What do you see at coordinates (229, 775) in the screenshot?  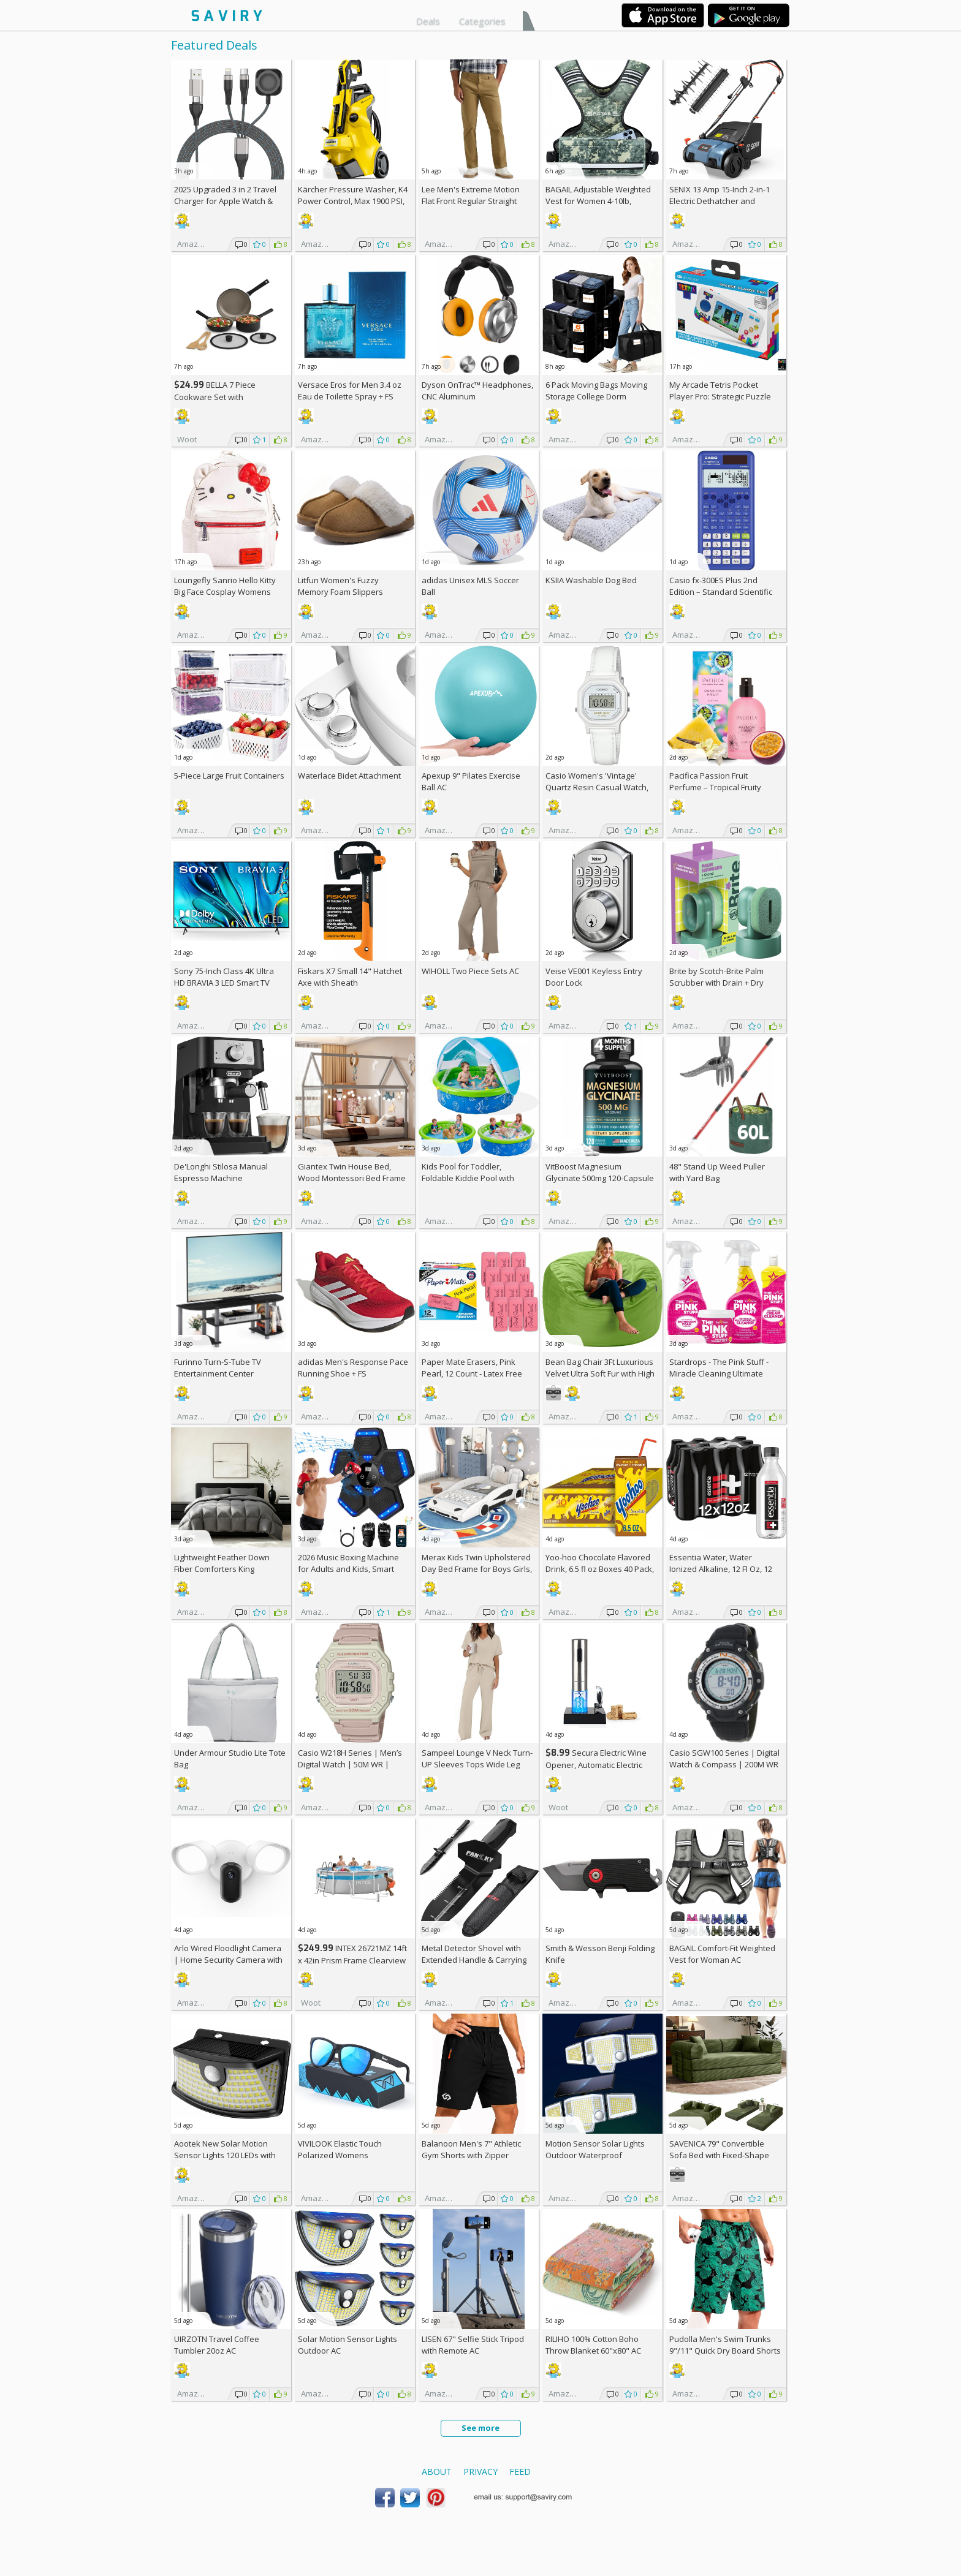 I see `5-Piece Large Fruit Containers` at bounding box center [229, 775].